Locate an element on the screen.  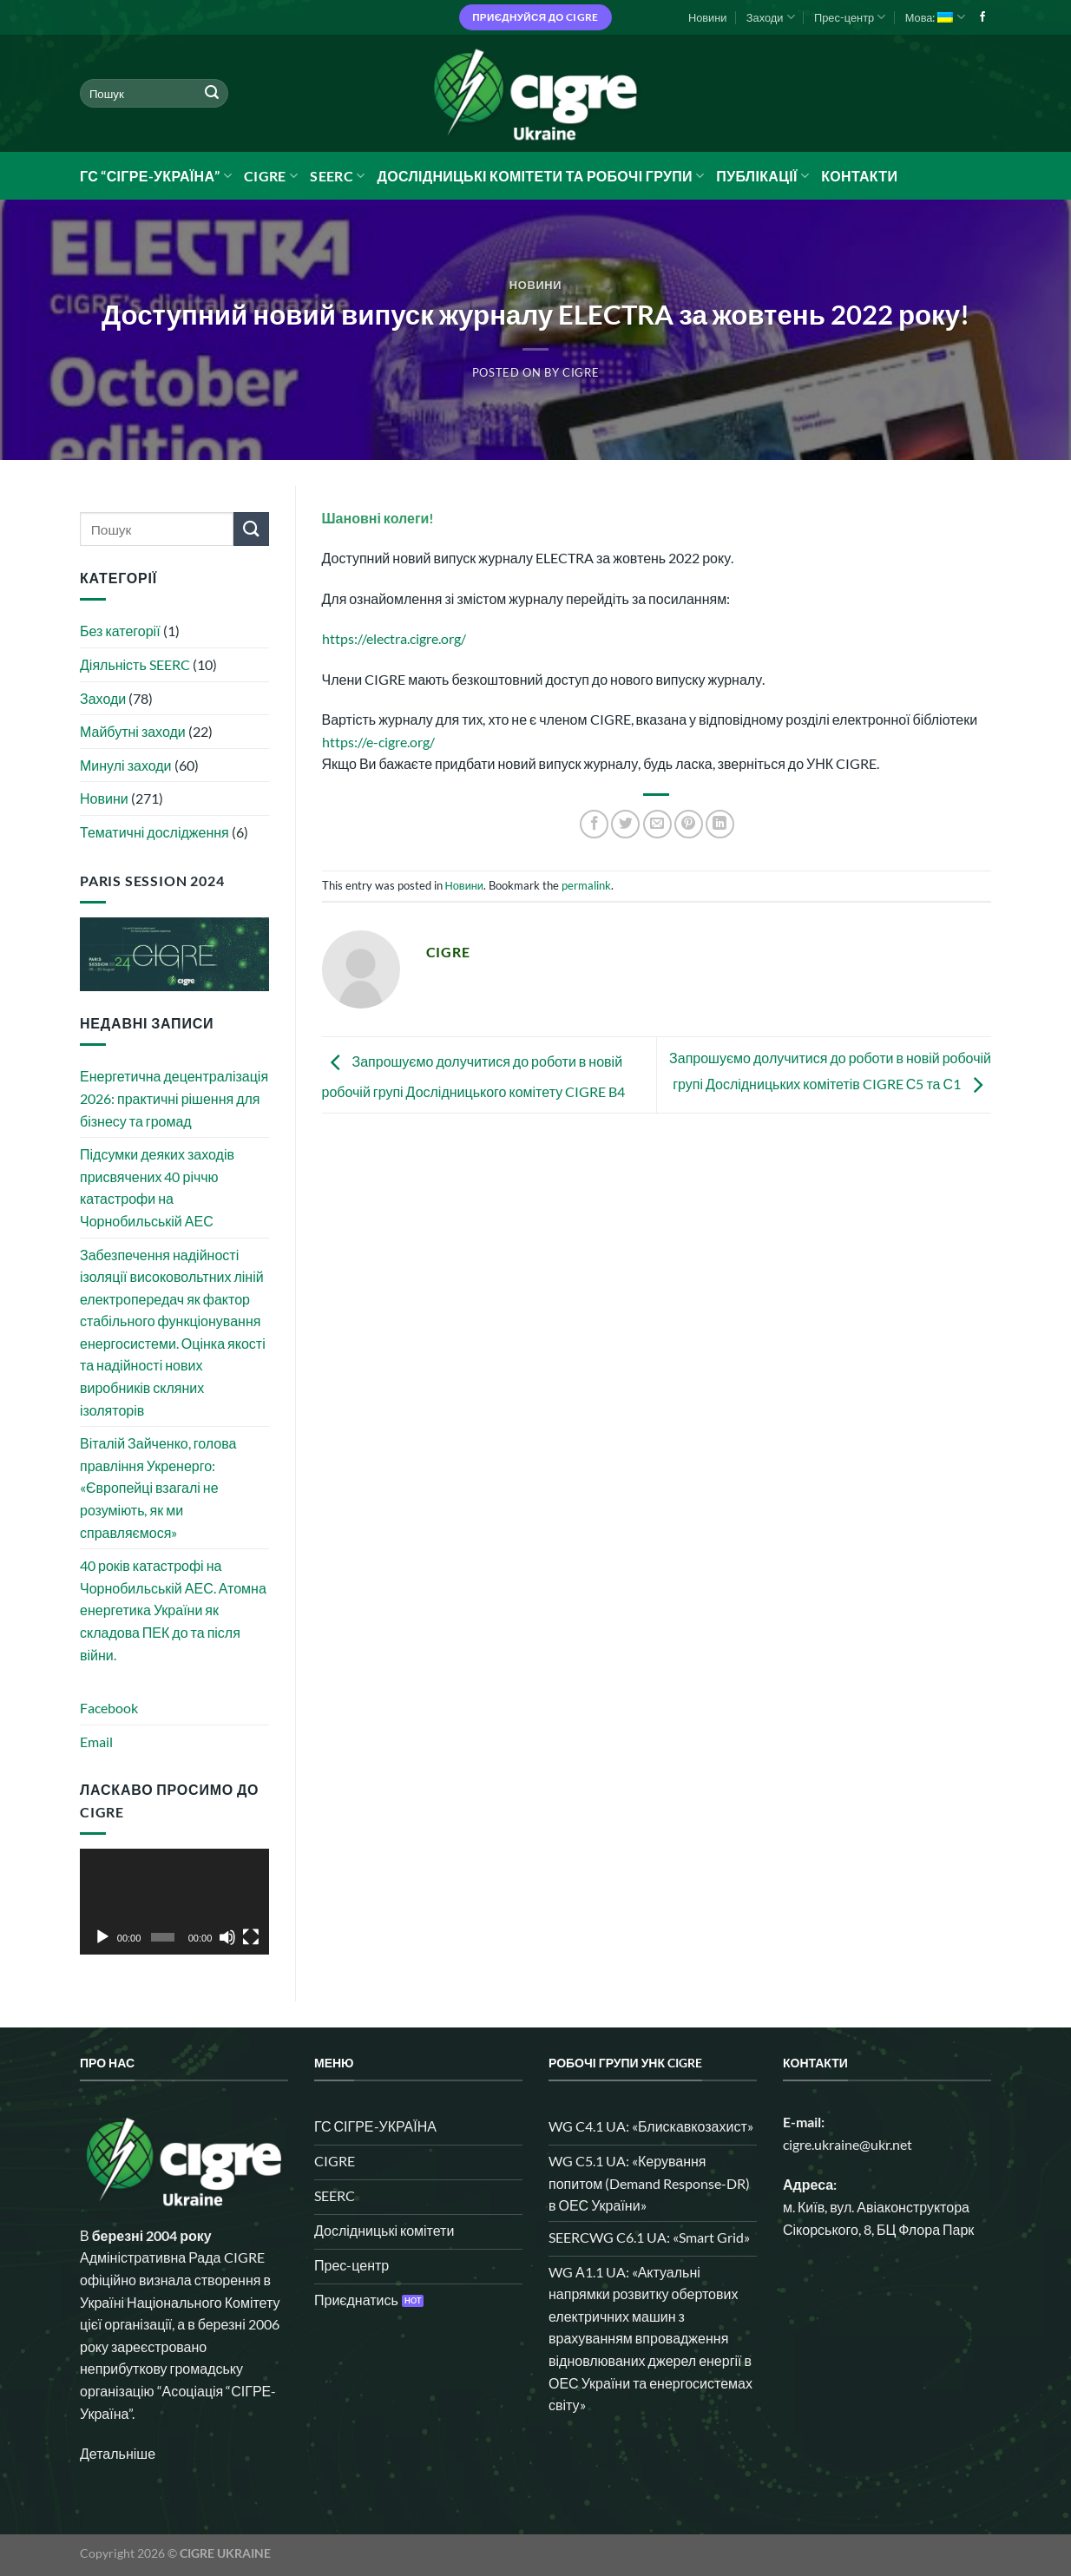
ГС “СІГРЕ-УКРАЇНА” is located at coordinates (156, 176).